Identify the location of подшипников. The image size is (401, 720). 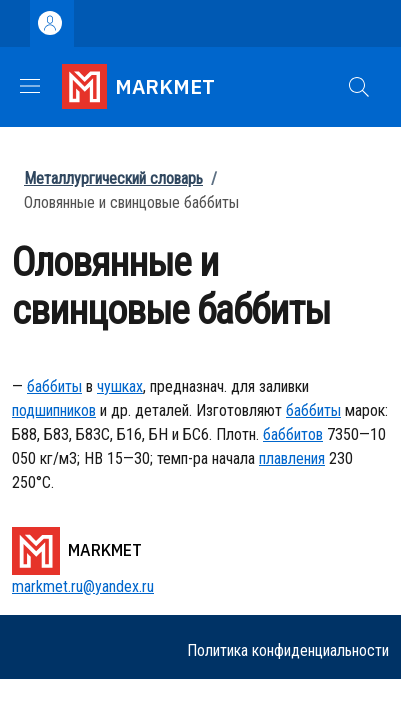
(54, 410).